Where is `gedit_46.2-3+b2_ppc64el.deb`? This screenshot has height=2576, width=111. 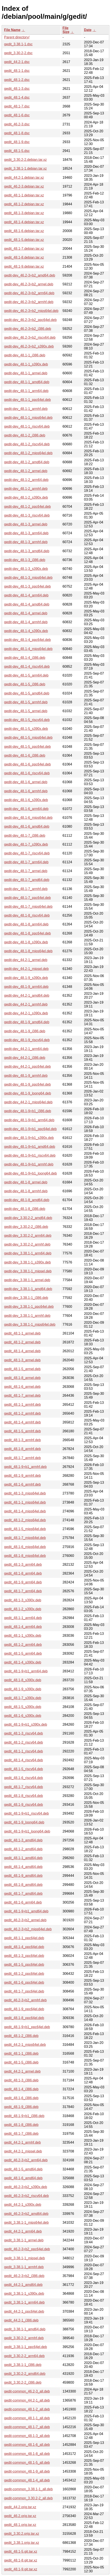
gedit_46.2-3+b2_ppc64el.deb is located at coordinates (27, 2249).